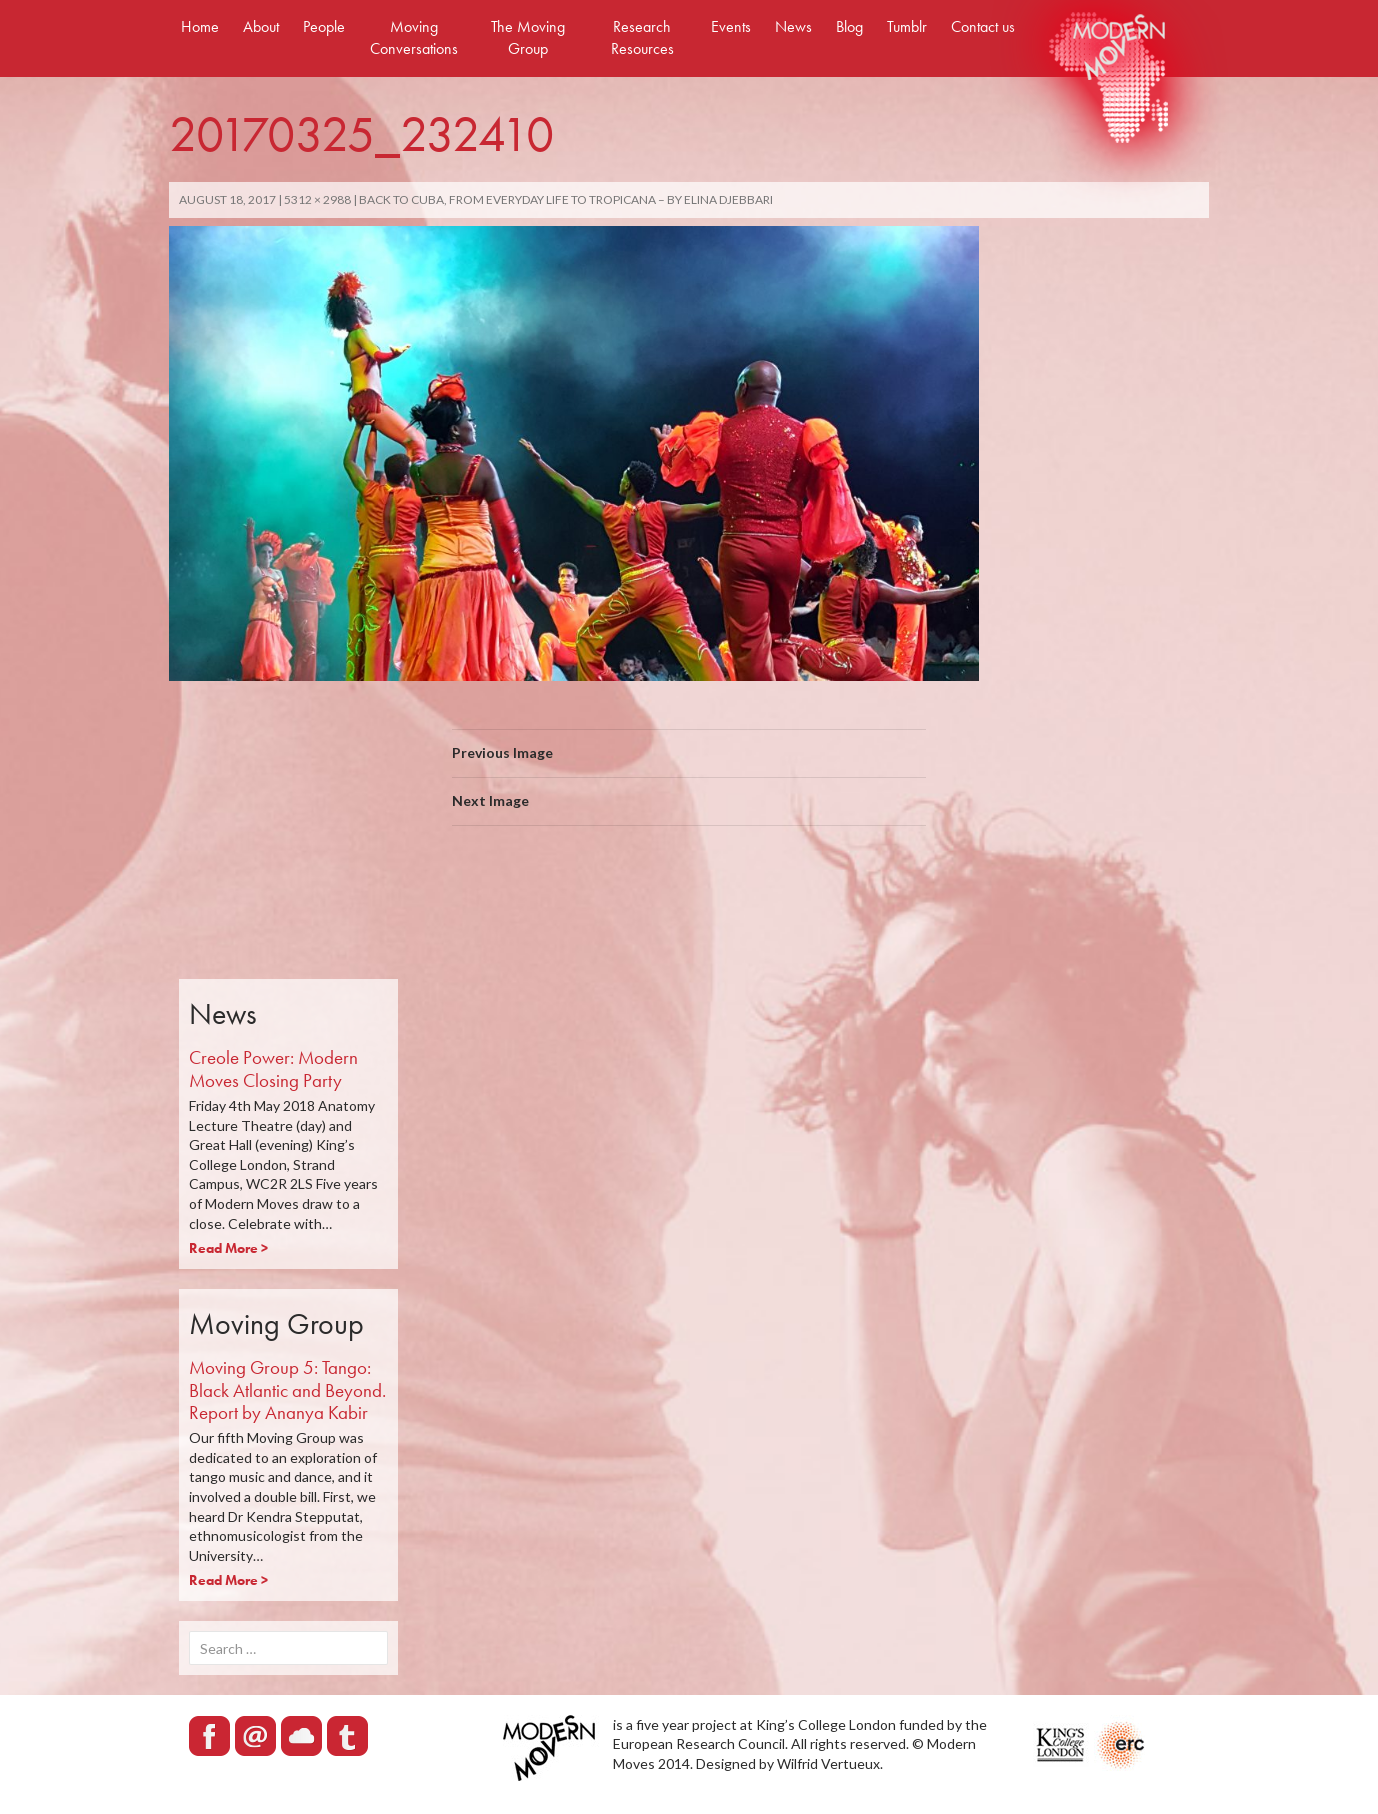 The width and height of the screenshot is (1378, 1814). What do you see at coordinates (324, 26) in the screenshot?
I see `People` at bounding box center [324, 26].